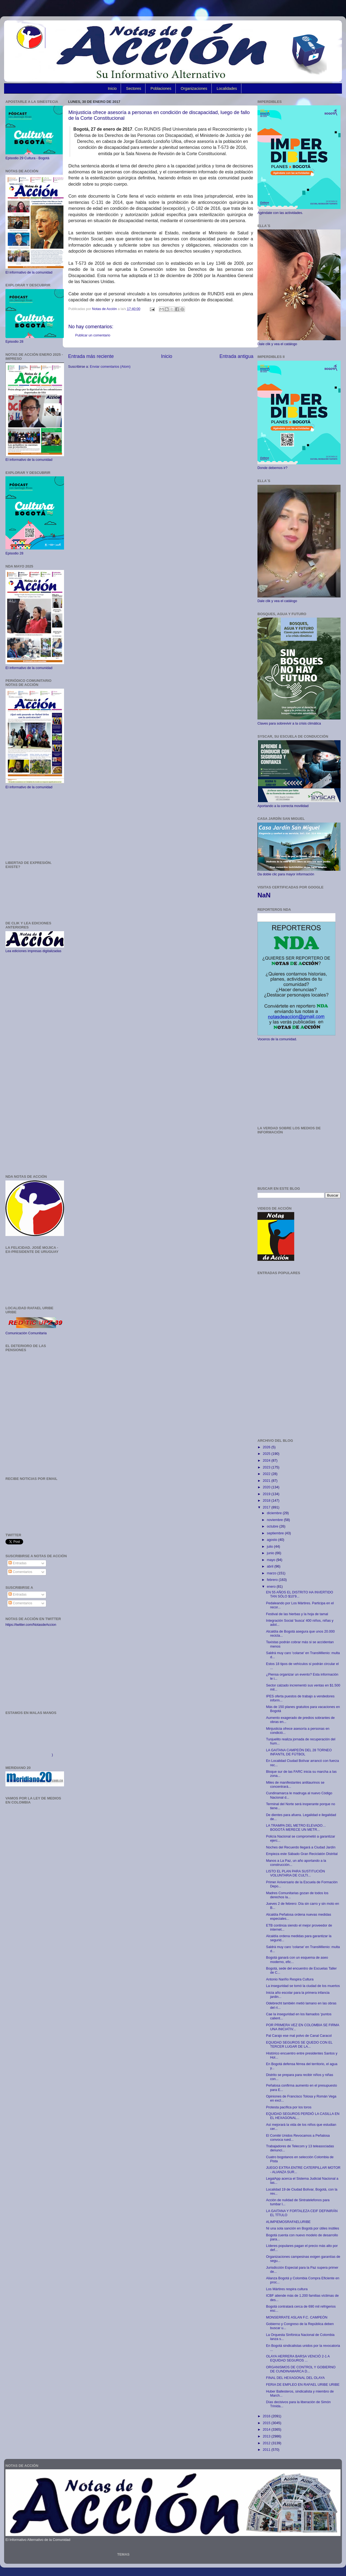  Describe the element at coordinates (194, 88) in the screenshot. I see `Organizaciones` at that location.